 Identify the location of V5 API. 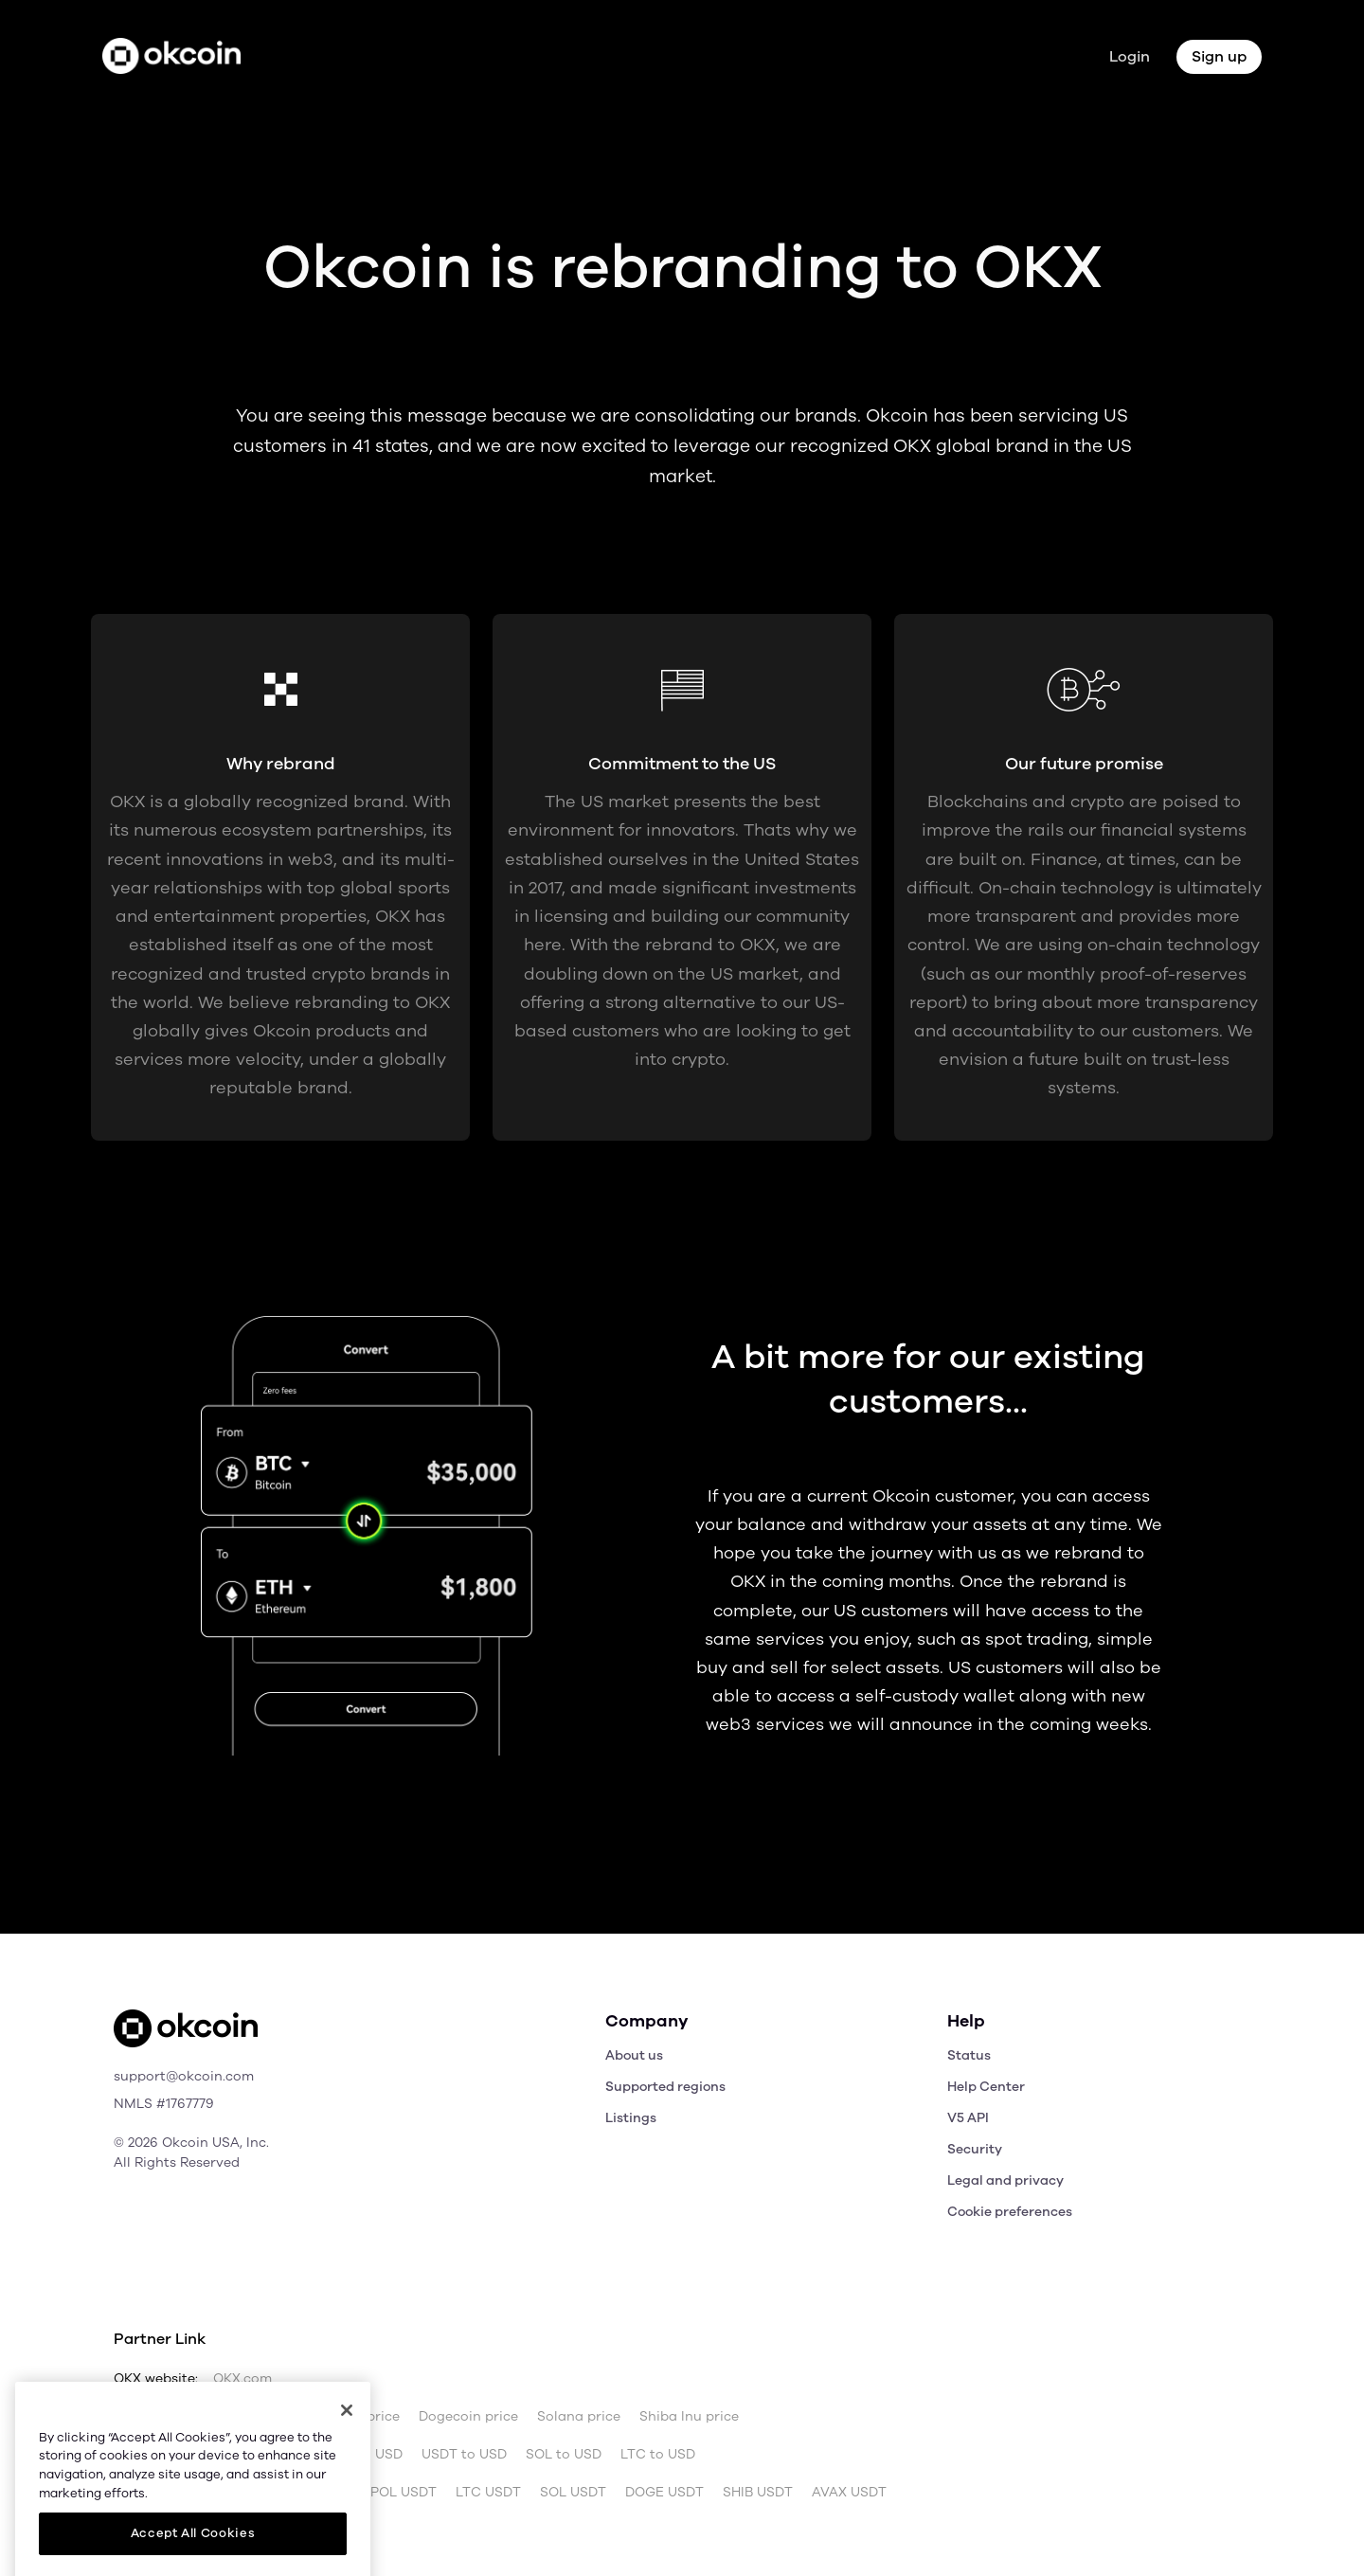
(968, 2118).